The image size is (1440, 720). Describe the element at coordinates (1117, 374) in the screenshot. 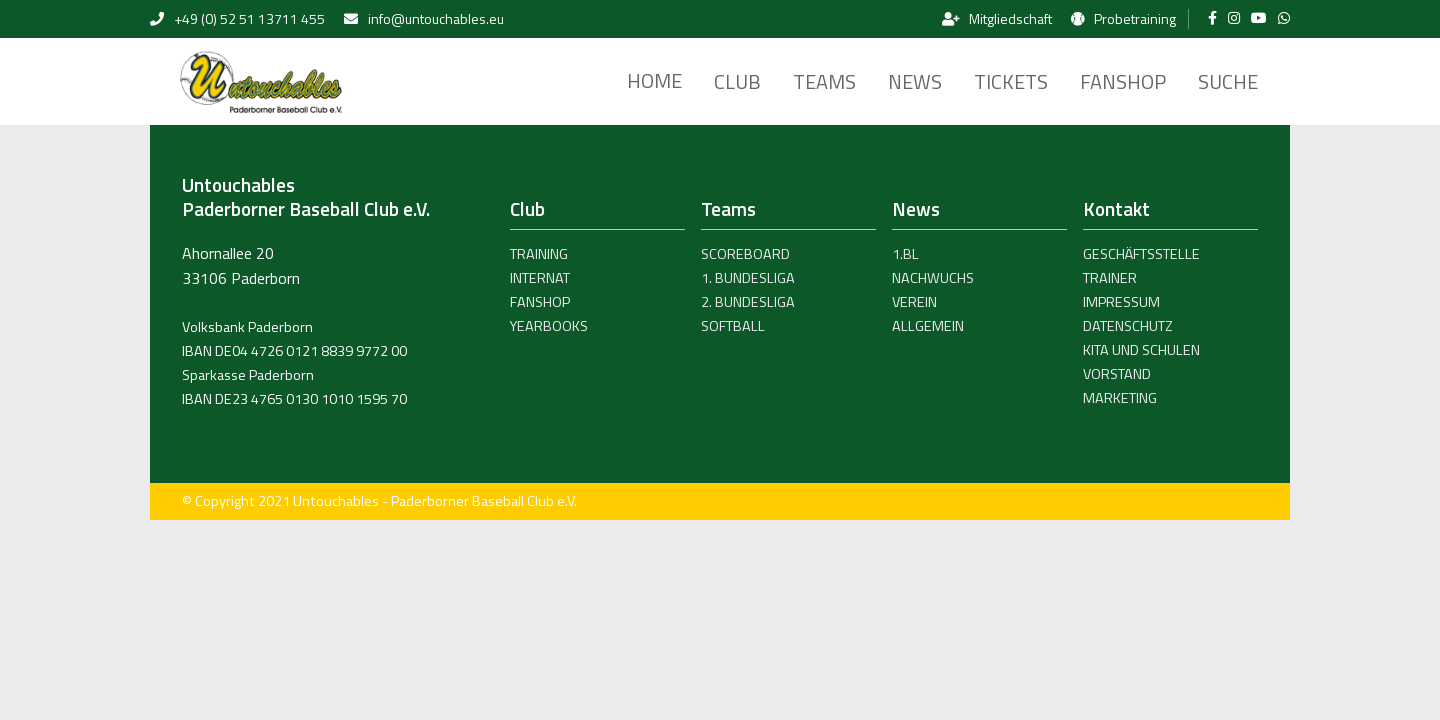

I see `Vorstand` at that location.